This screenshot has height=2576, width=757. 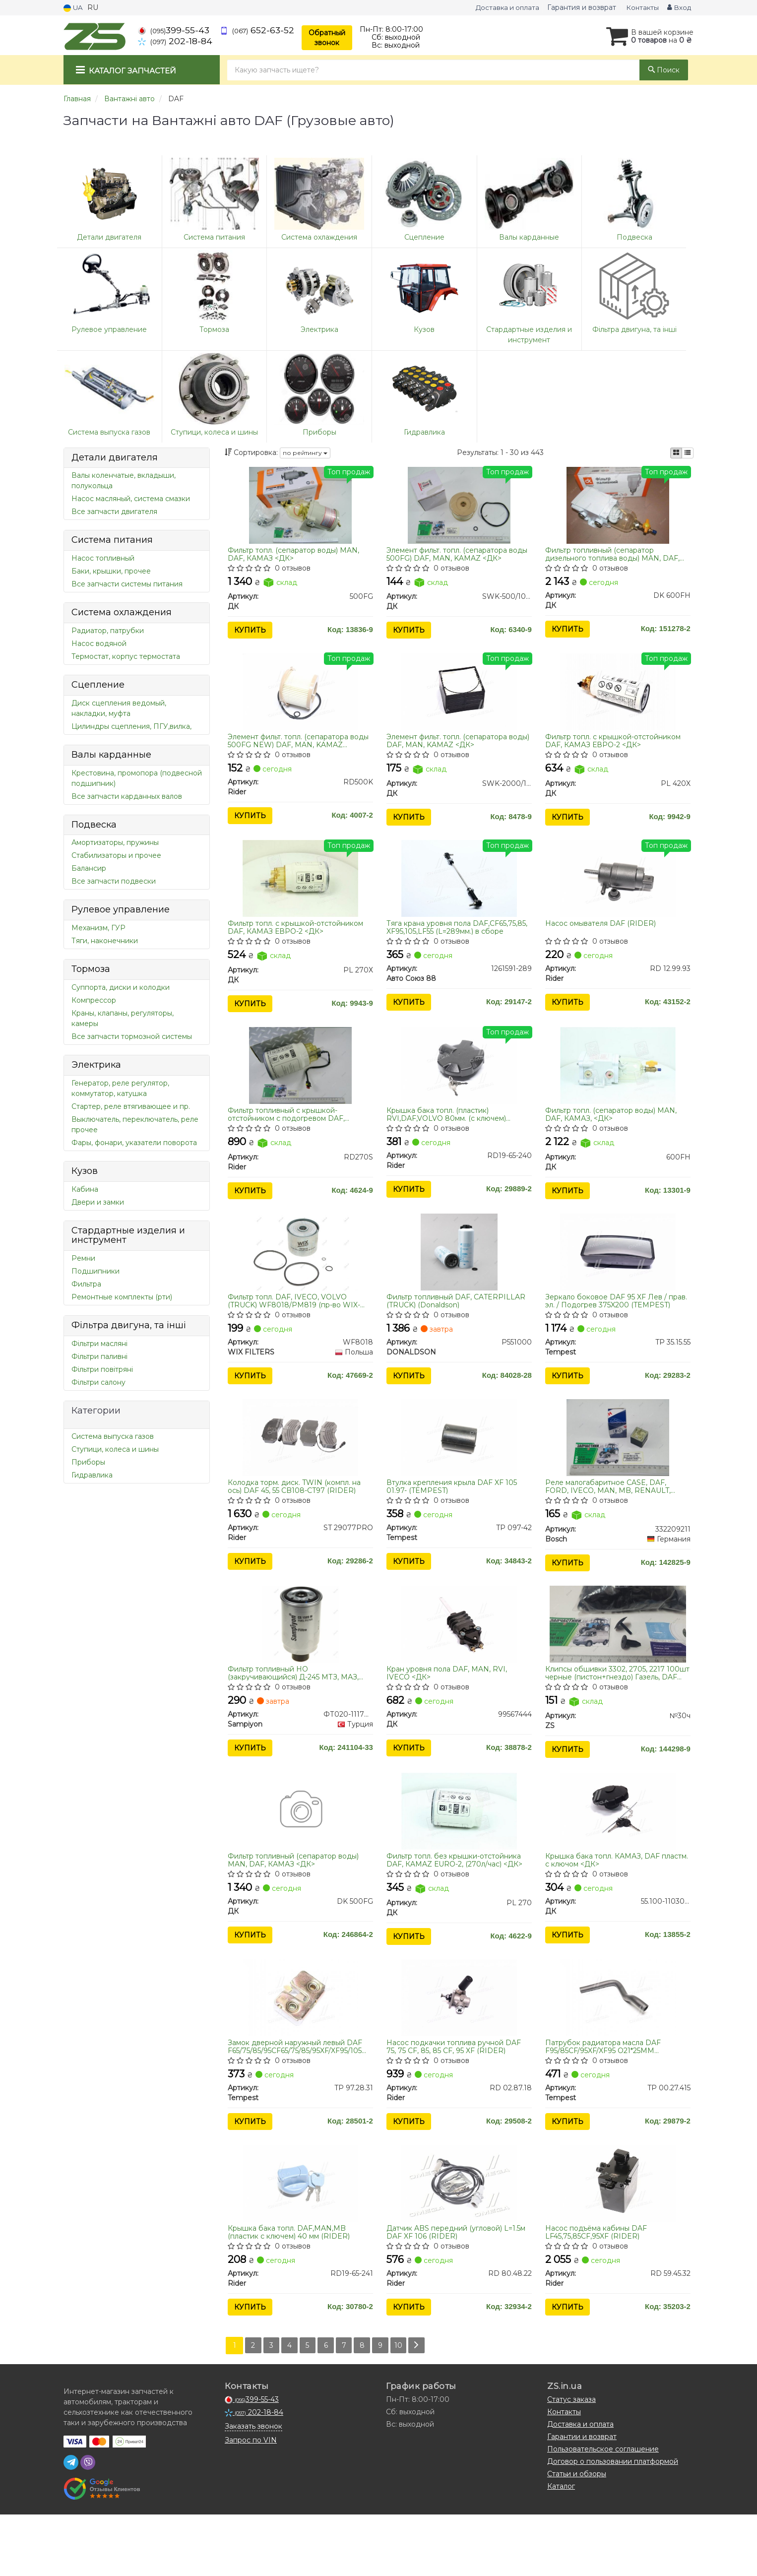 What do you see at coordinates (98, 684) in the screenshot?
I see `Сцепление` at bounding box center [98, 684].